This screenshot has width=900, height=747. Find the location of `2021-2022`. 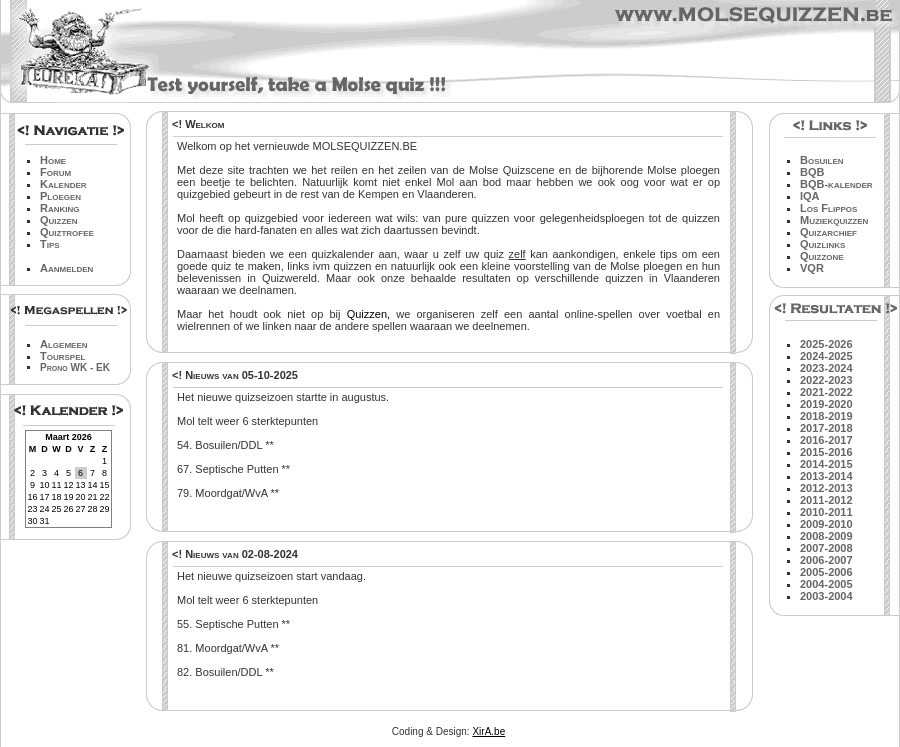

2021-2022 is located at coordinates (826, 392).